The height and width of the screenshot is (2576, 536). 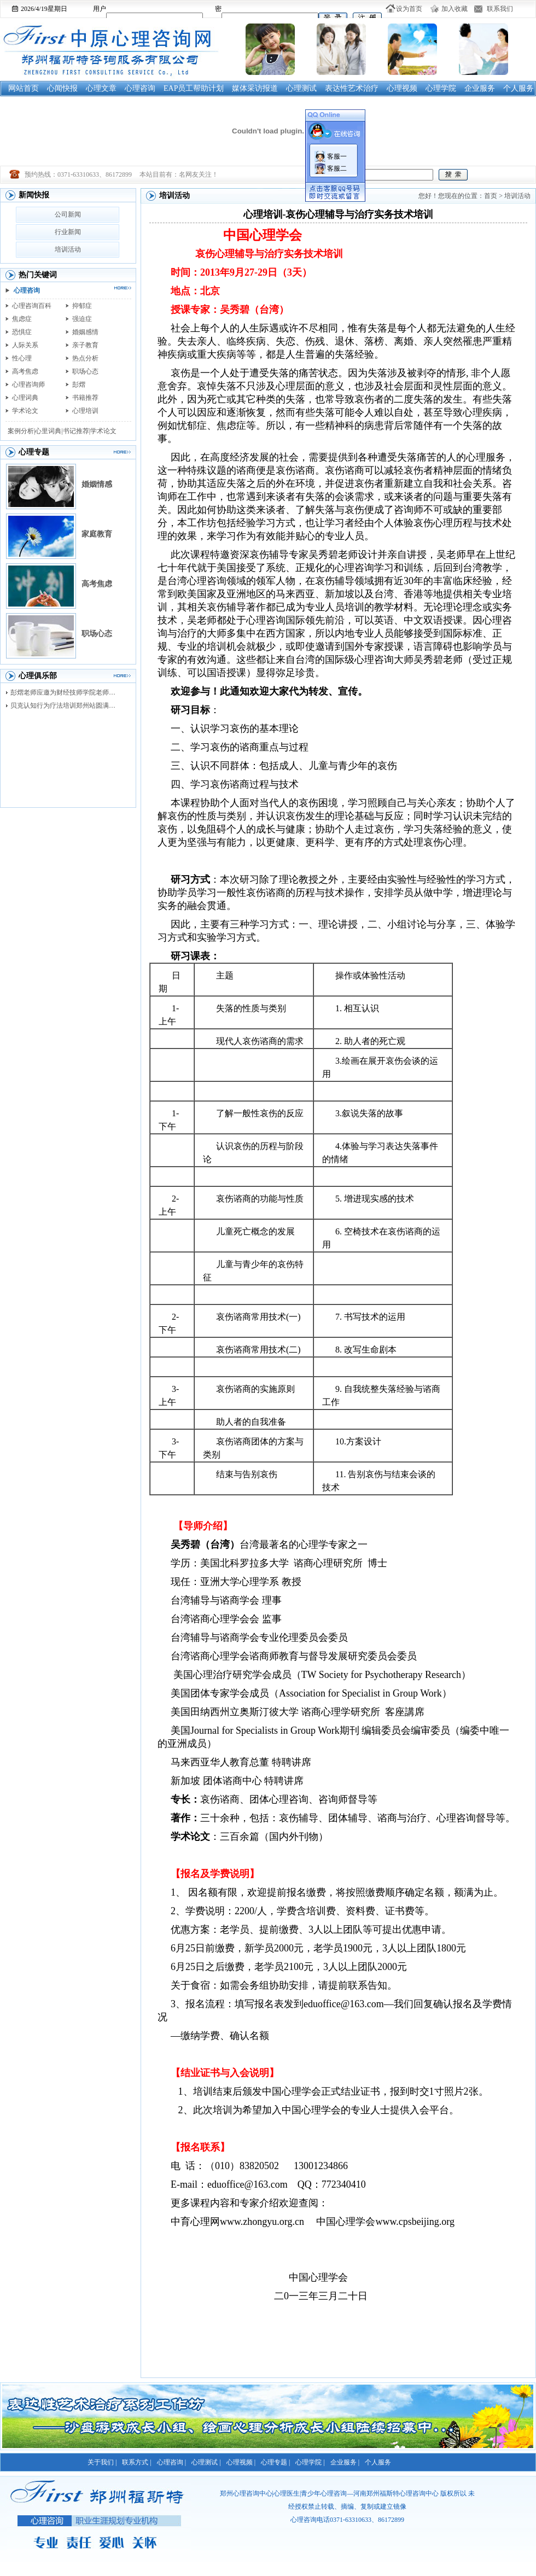 I want to click on 焦虑症, so click(x=22, y=319).